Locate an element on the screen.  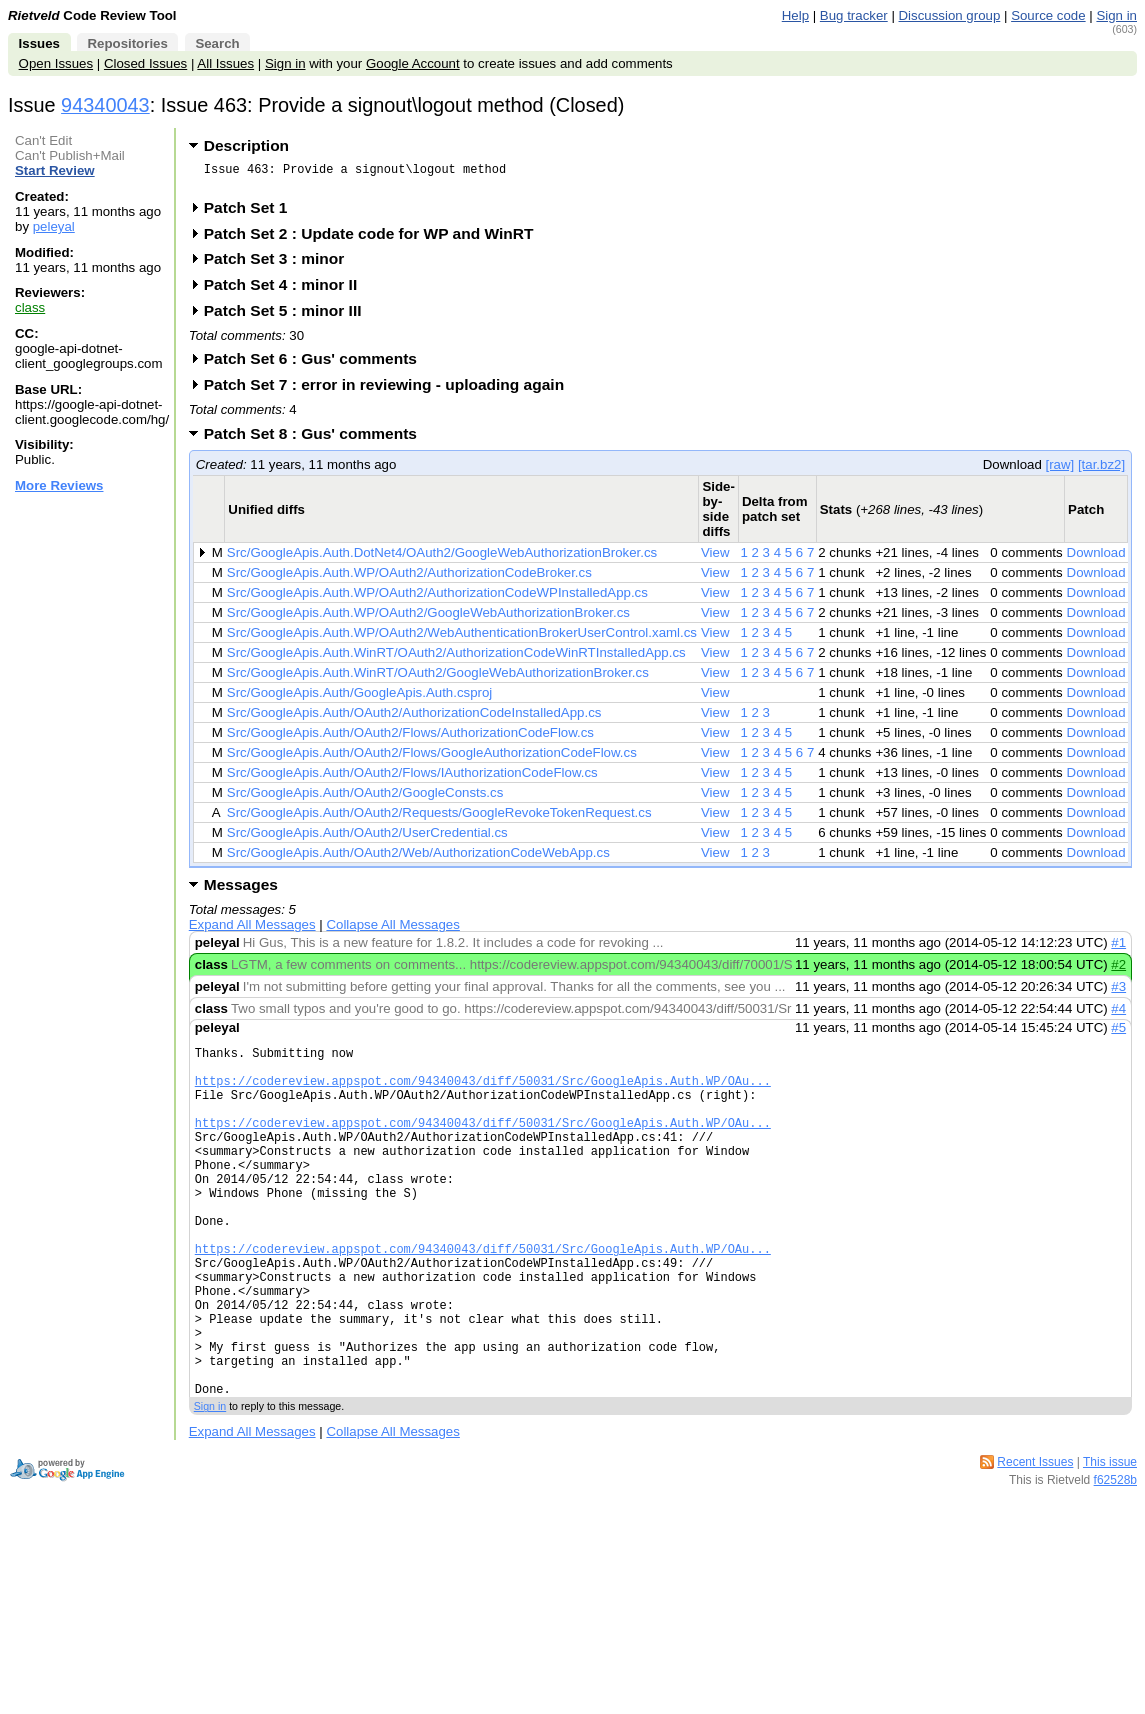
Patch Set 1 is located at coordinates (252, 213).